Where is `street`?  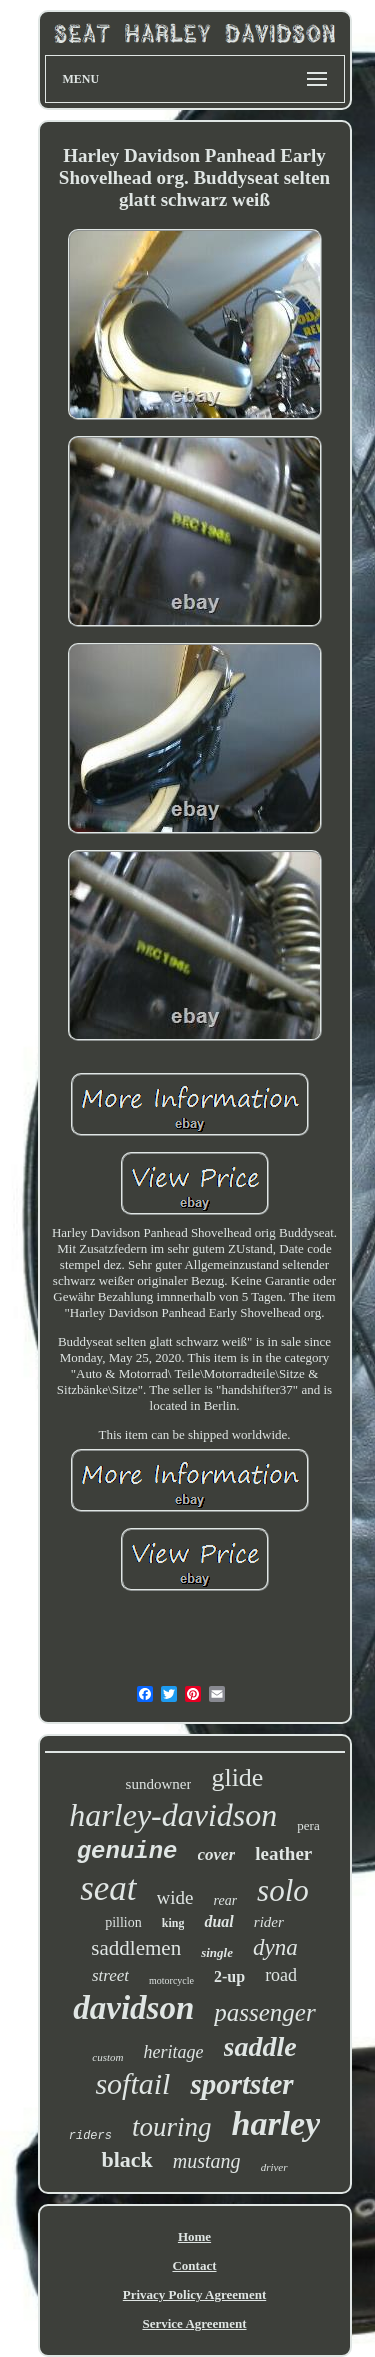 street is located at coordinates (110, 1975).